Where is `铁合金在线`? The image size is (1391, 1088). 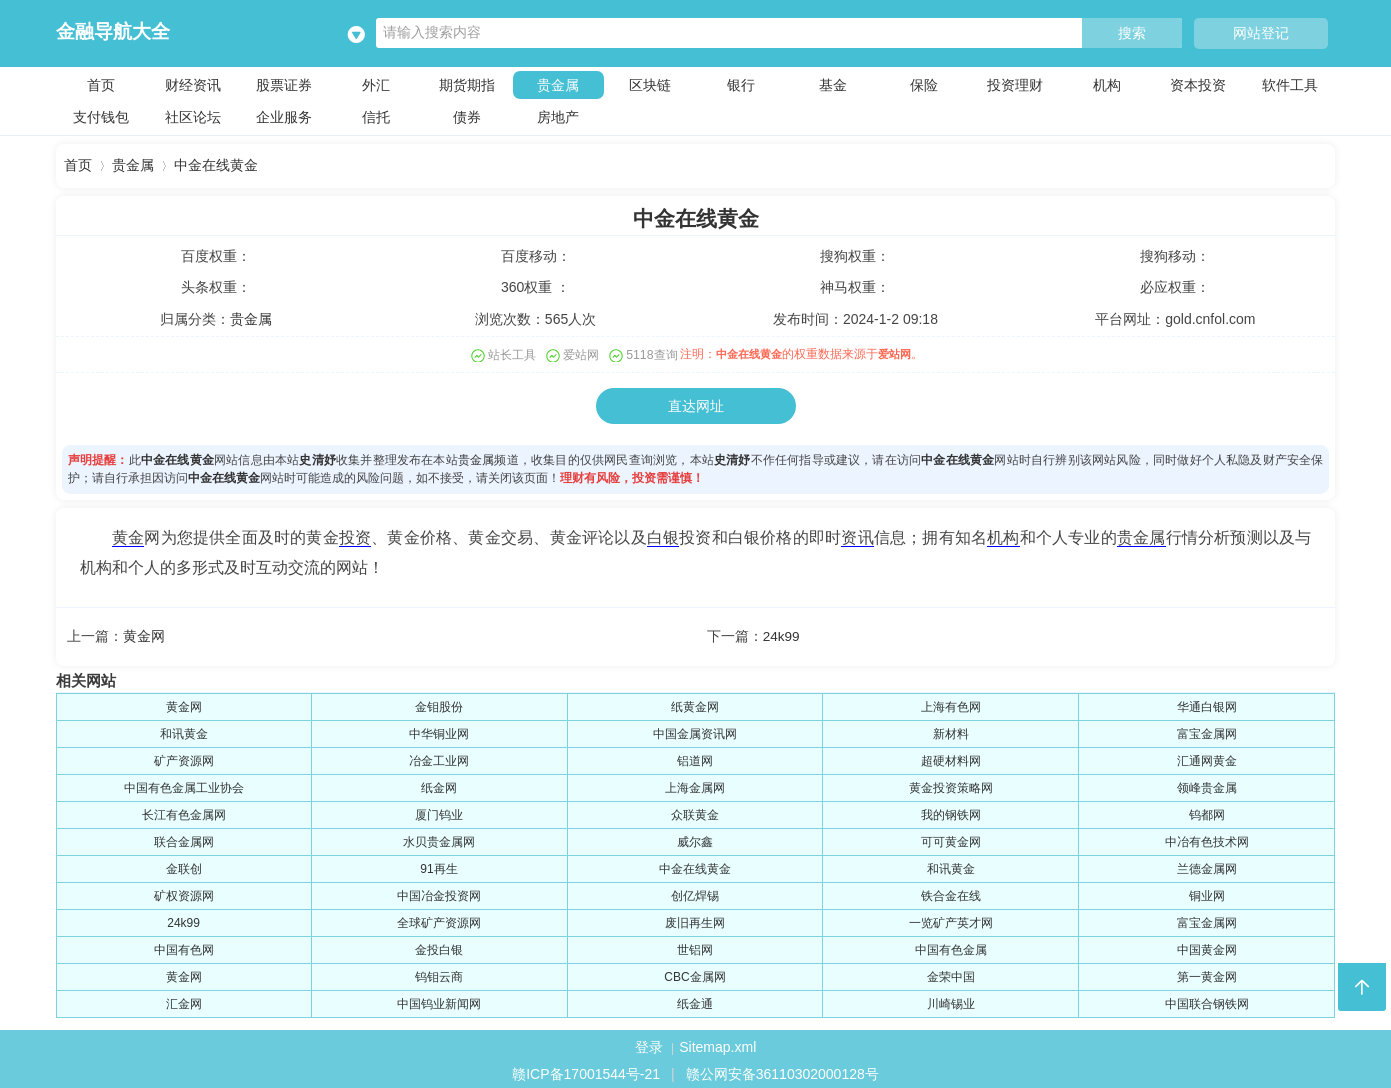 铁合金在线 is located at coordinates (951, 893).